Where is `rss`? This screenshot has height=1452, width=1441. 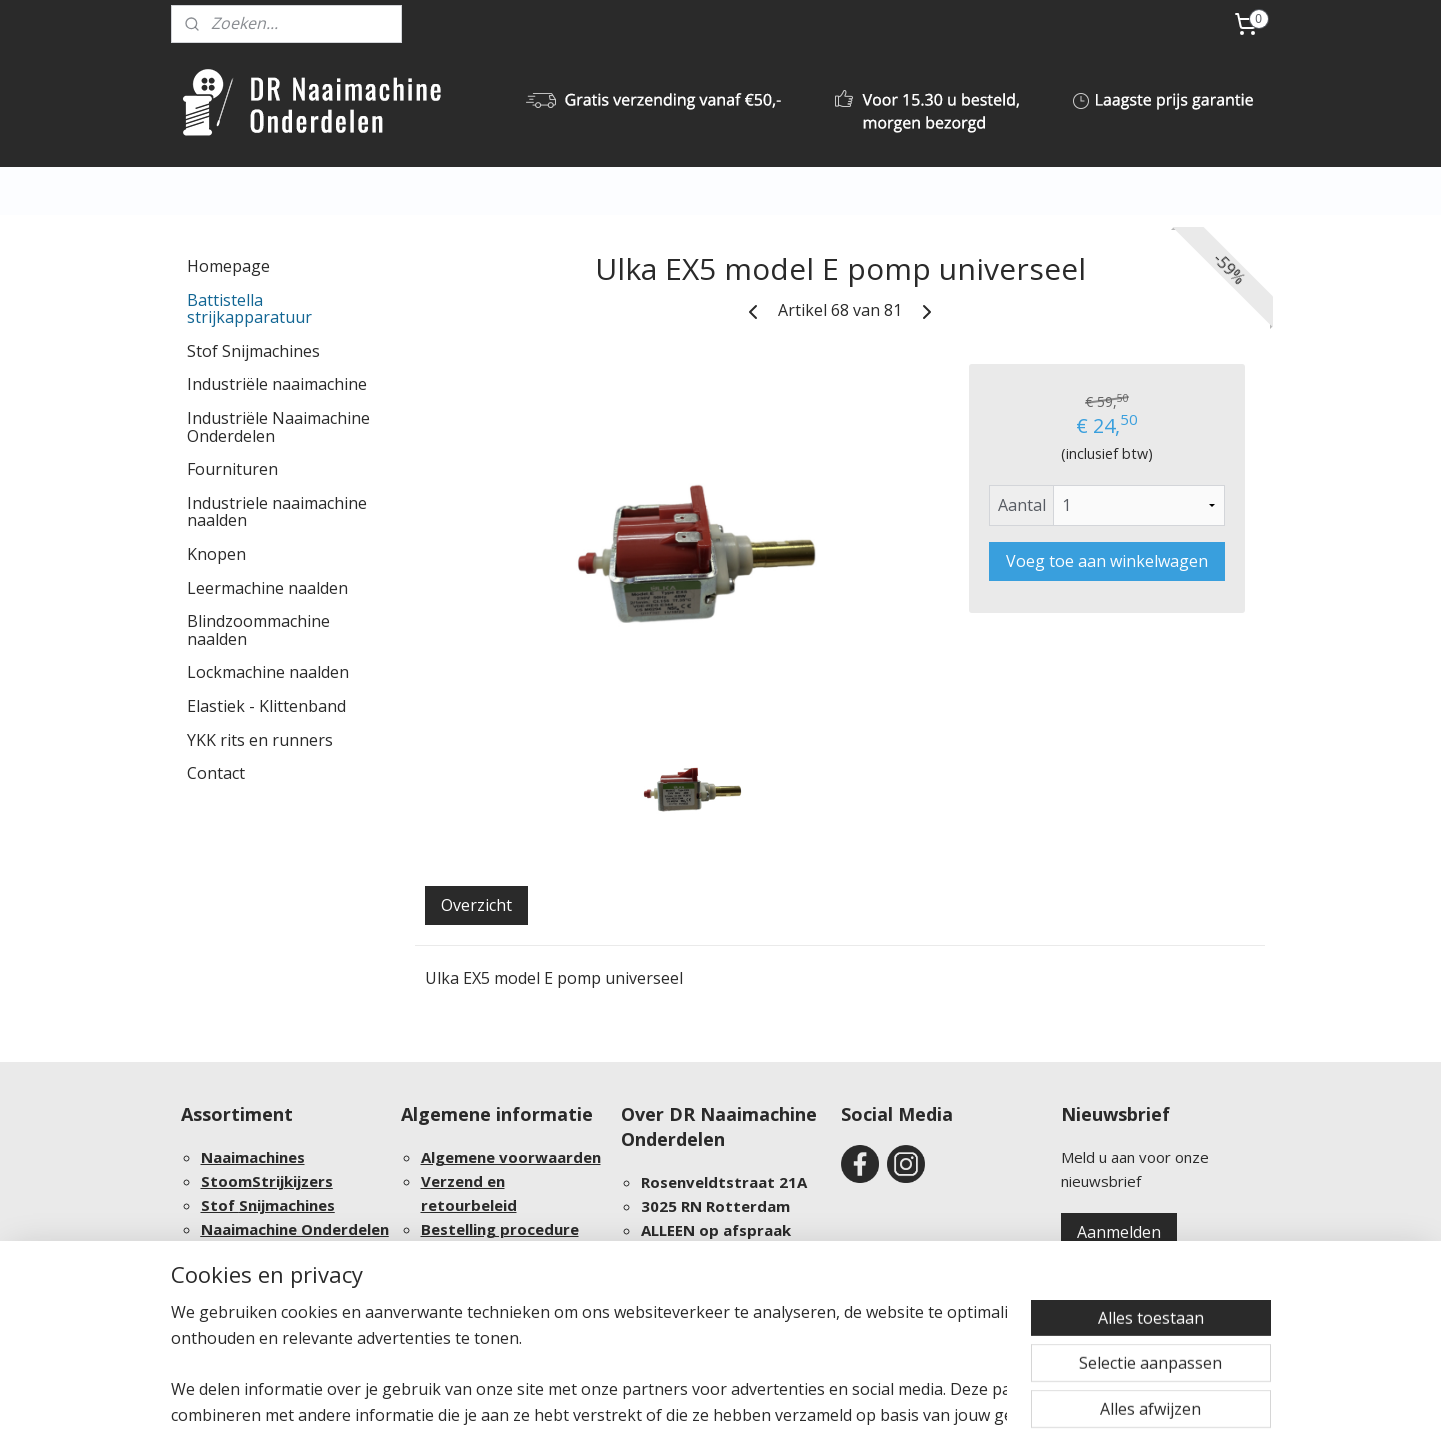
rss is located at coordinates (728, 1415).